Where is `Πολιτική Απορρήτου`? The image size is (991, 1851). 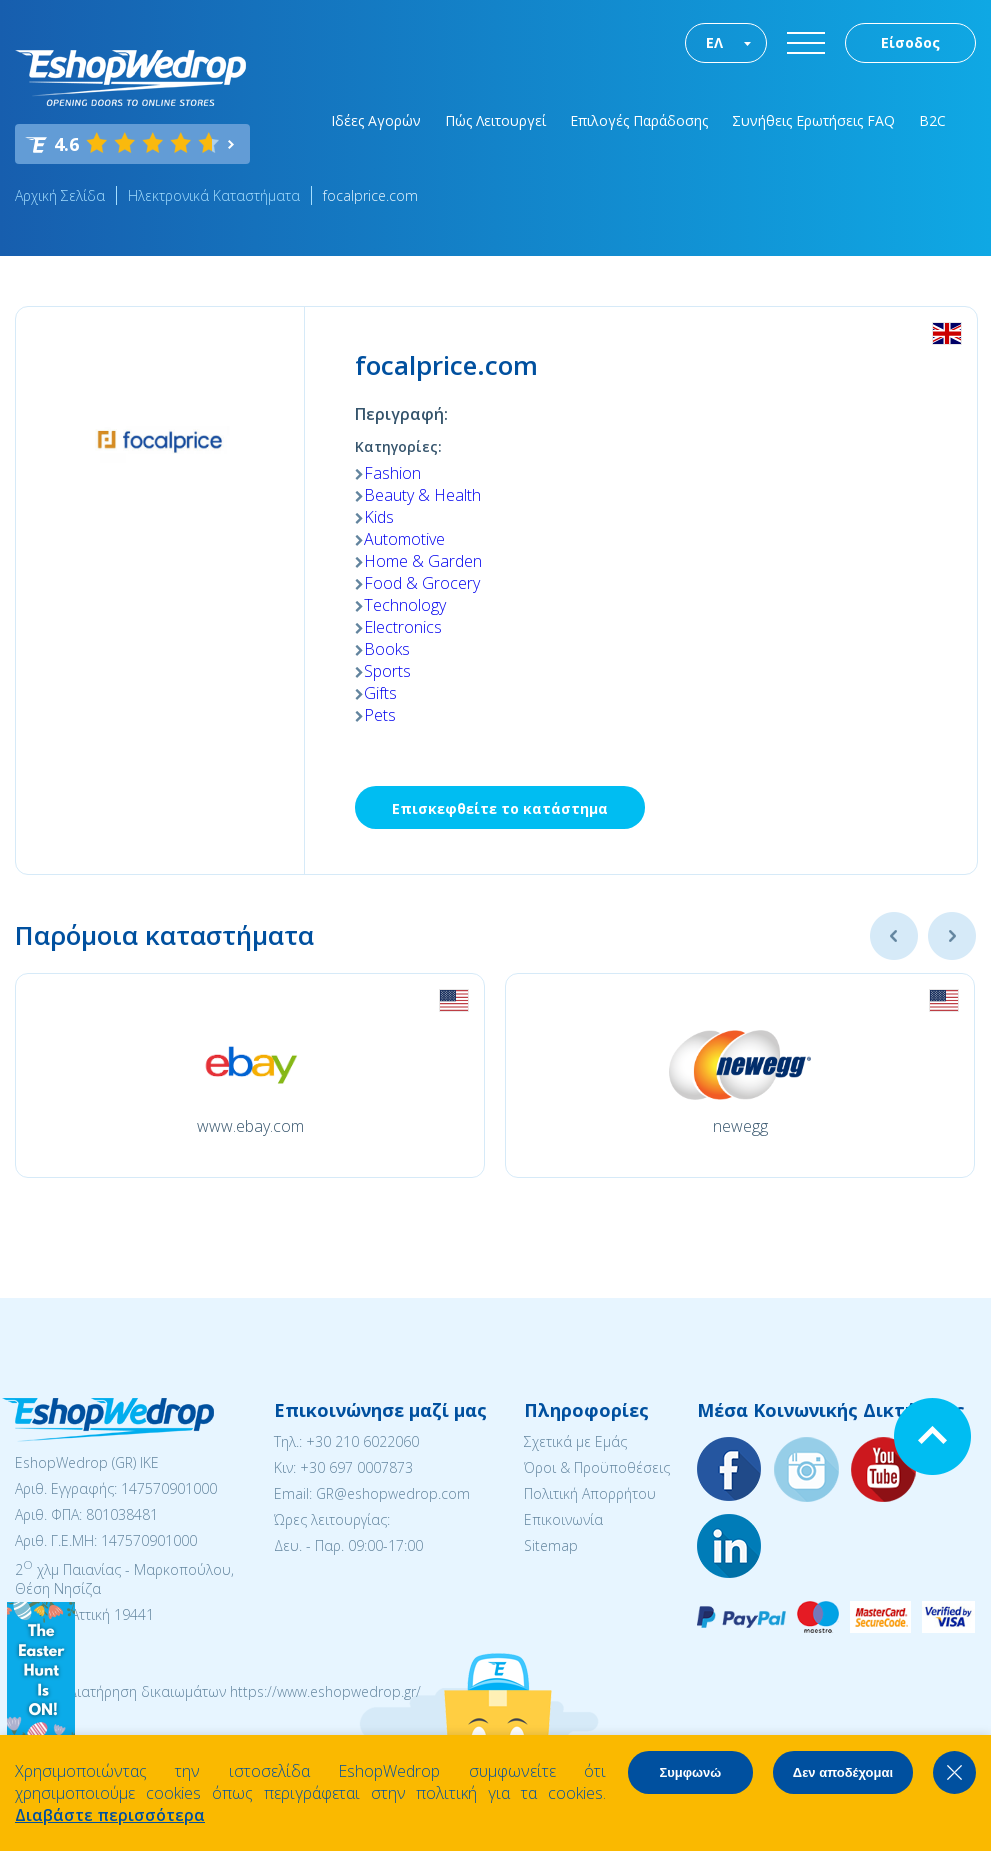
Πολιτική Απορρήτου is located at coordinates (590, 1493).